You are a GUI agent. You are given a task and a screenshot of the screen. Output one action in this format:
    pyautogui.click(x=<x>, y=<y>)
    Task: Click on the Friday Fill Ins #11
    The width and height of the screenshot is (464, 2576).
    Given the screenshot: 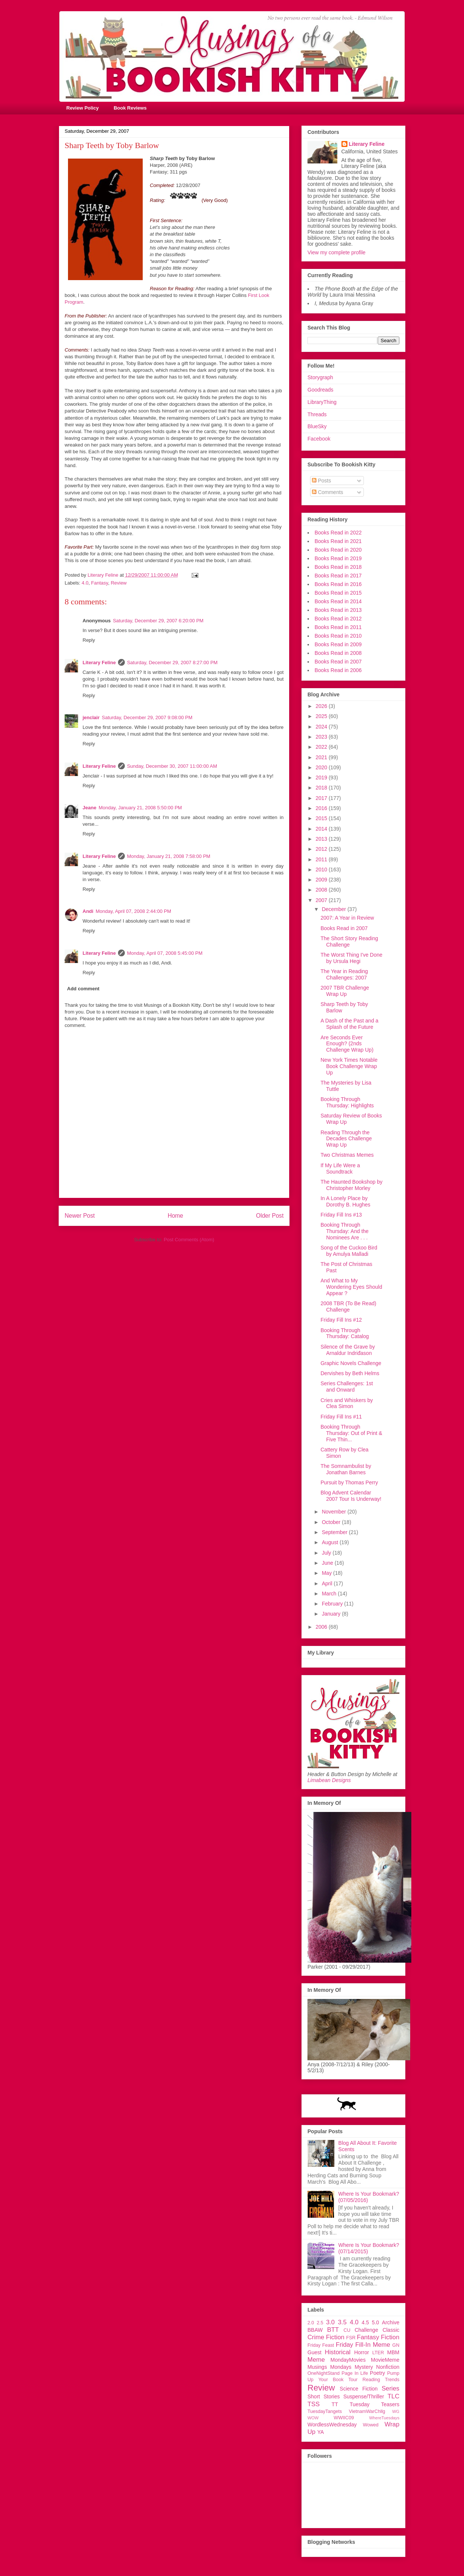 What is the action you would take?
    pyautogui.click(x=341, y=1417)
    